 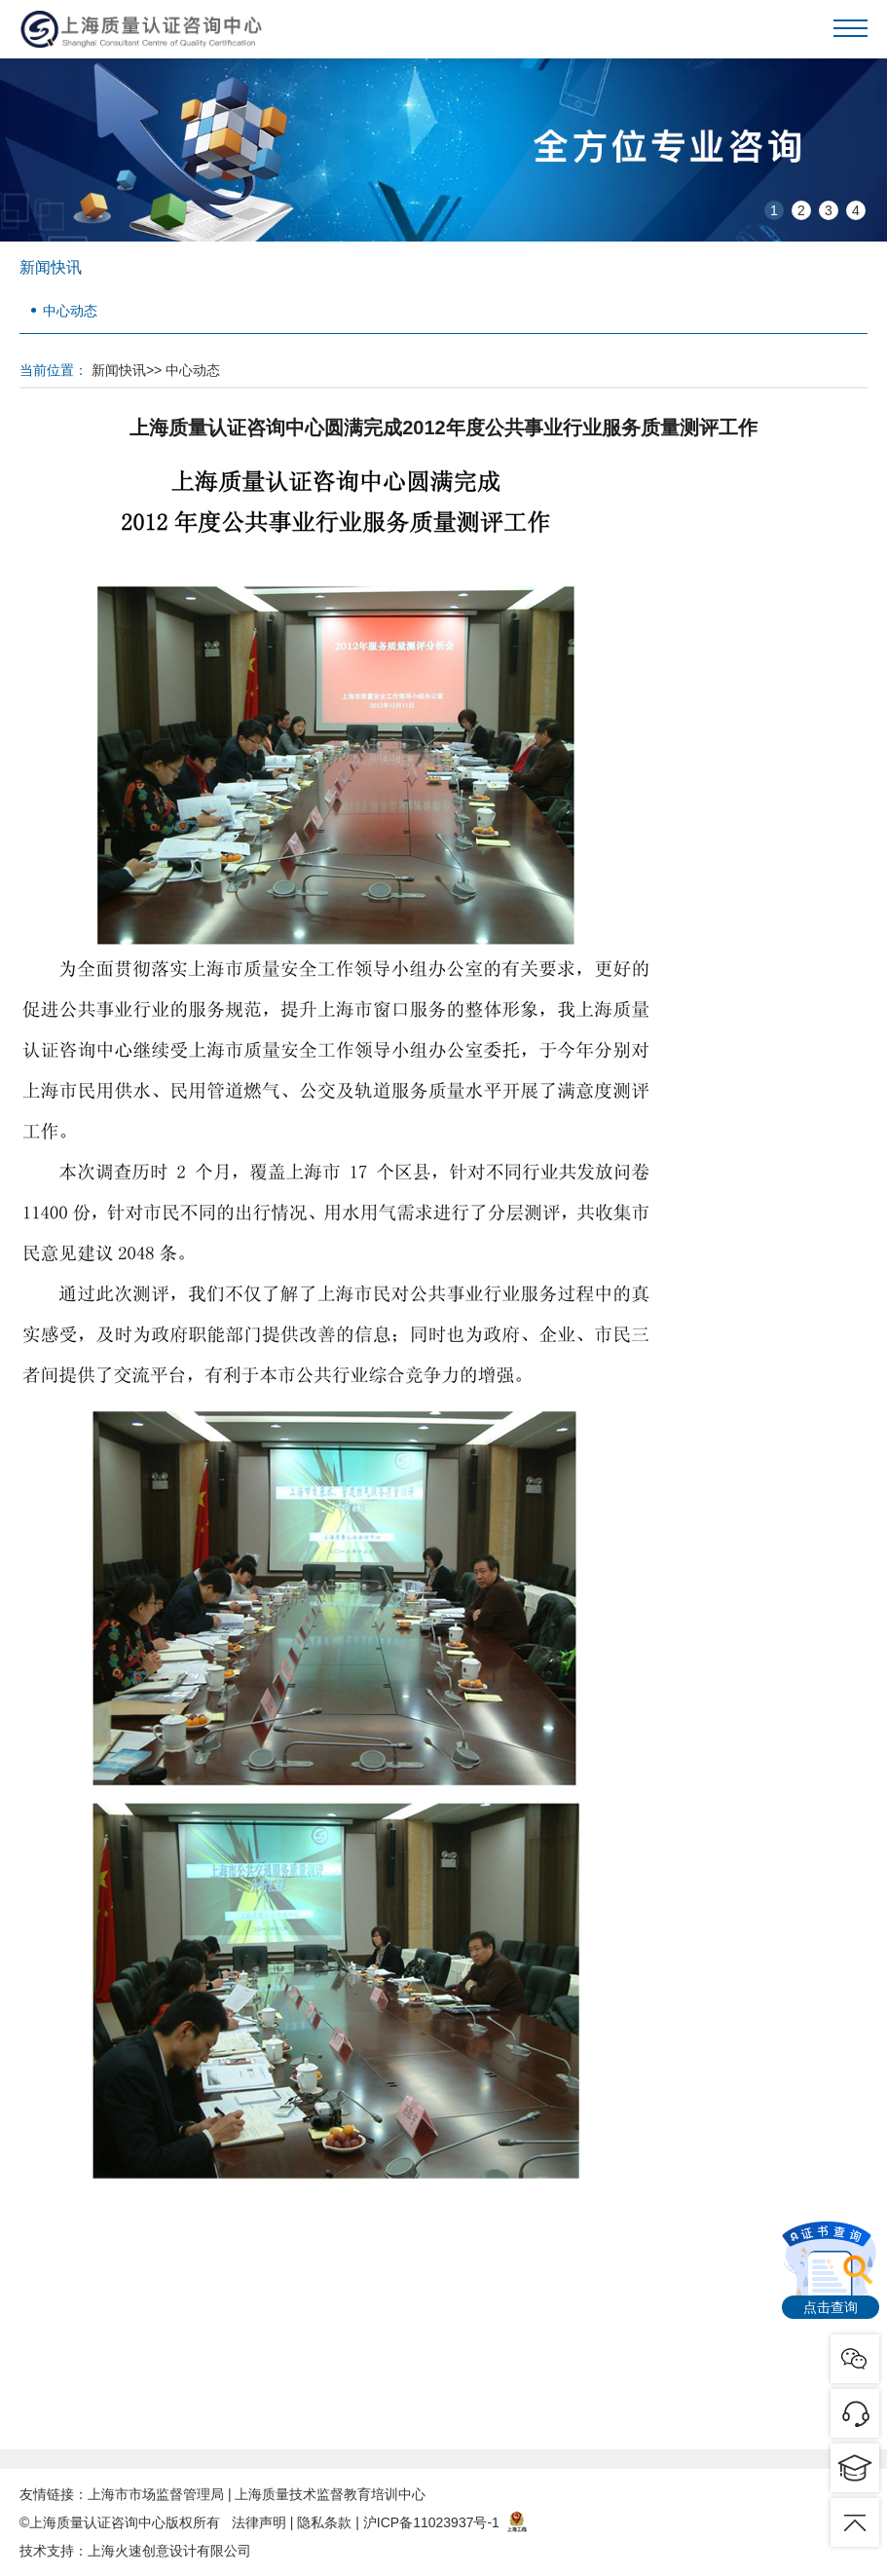 What do you see at coordinates (135, 2550) in the screenshot?
I see `技术支持：上海火速创意设计有限公司` at bounding box center [135, 2550].